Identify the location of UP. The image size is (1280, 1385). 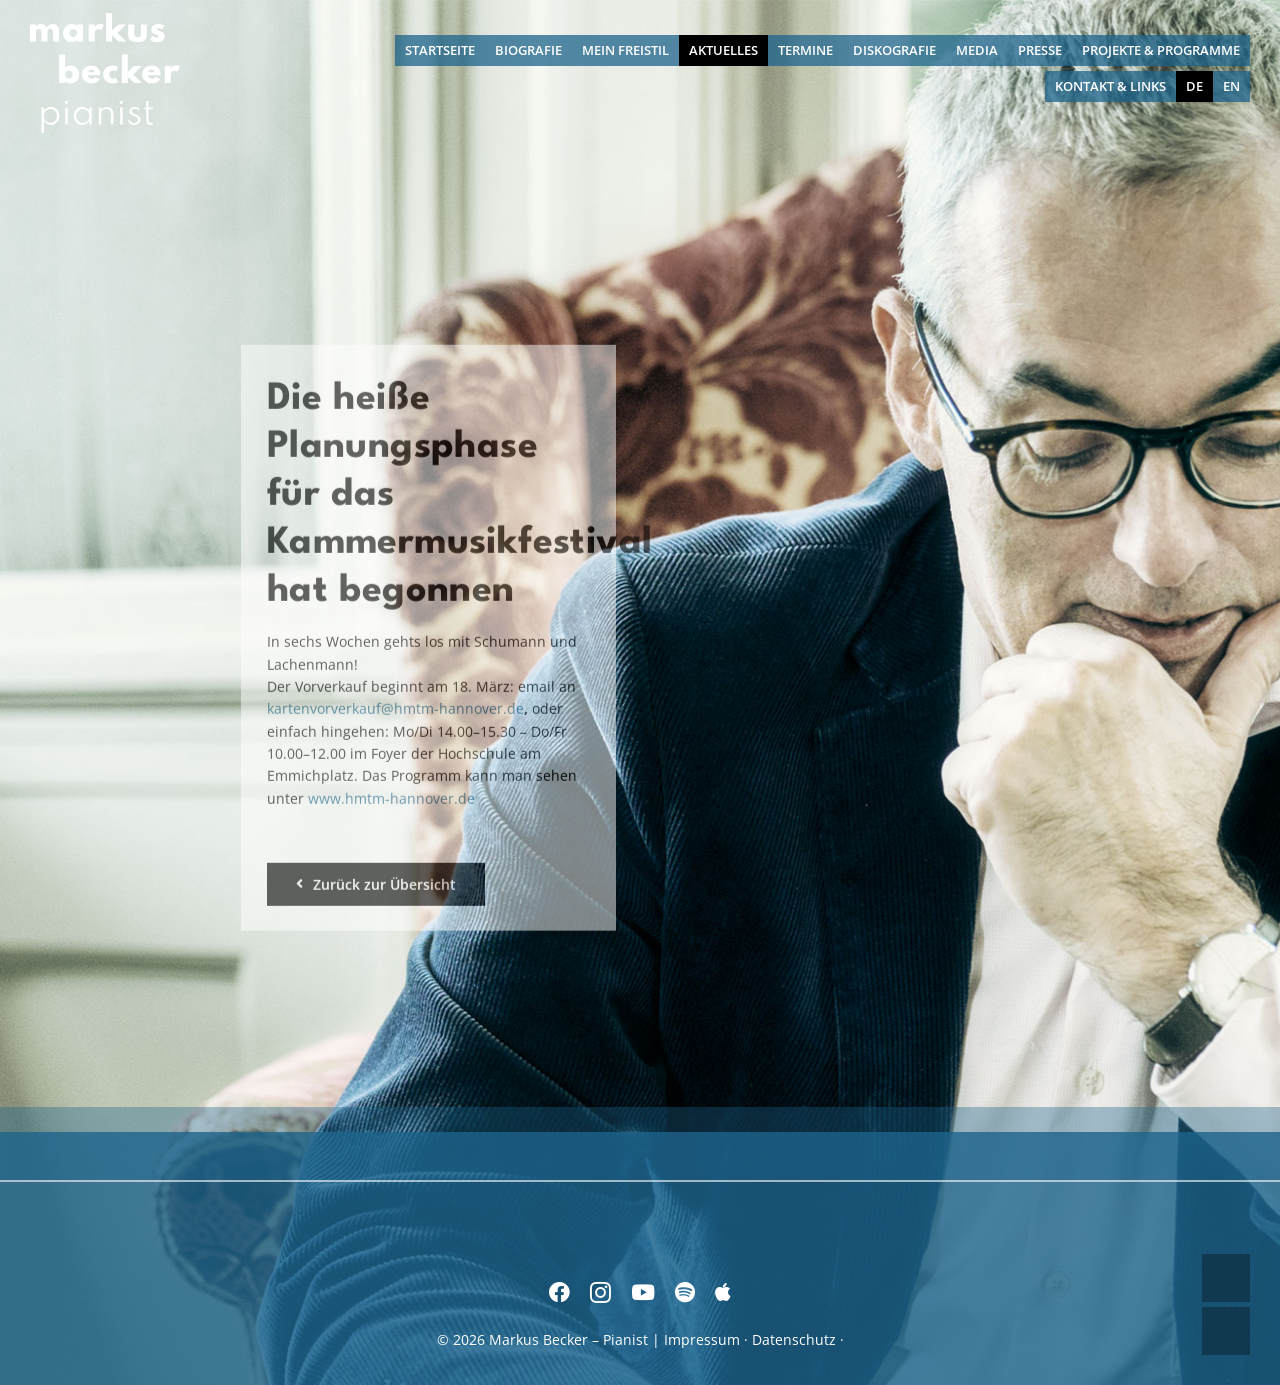
(1226, 1278).